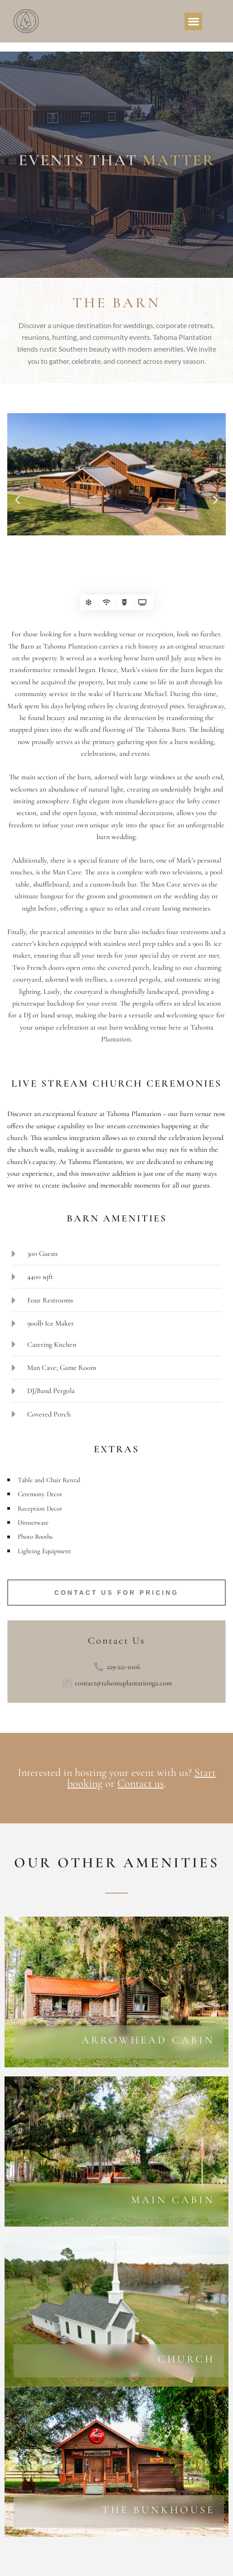 Image resolution: width=233 pixels, height=2576 pixels. What do you see at coordinates (119, 2041) in the screenshot?
I see `[Learn More]` at bounding box center [119, 2041].